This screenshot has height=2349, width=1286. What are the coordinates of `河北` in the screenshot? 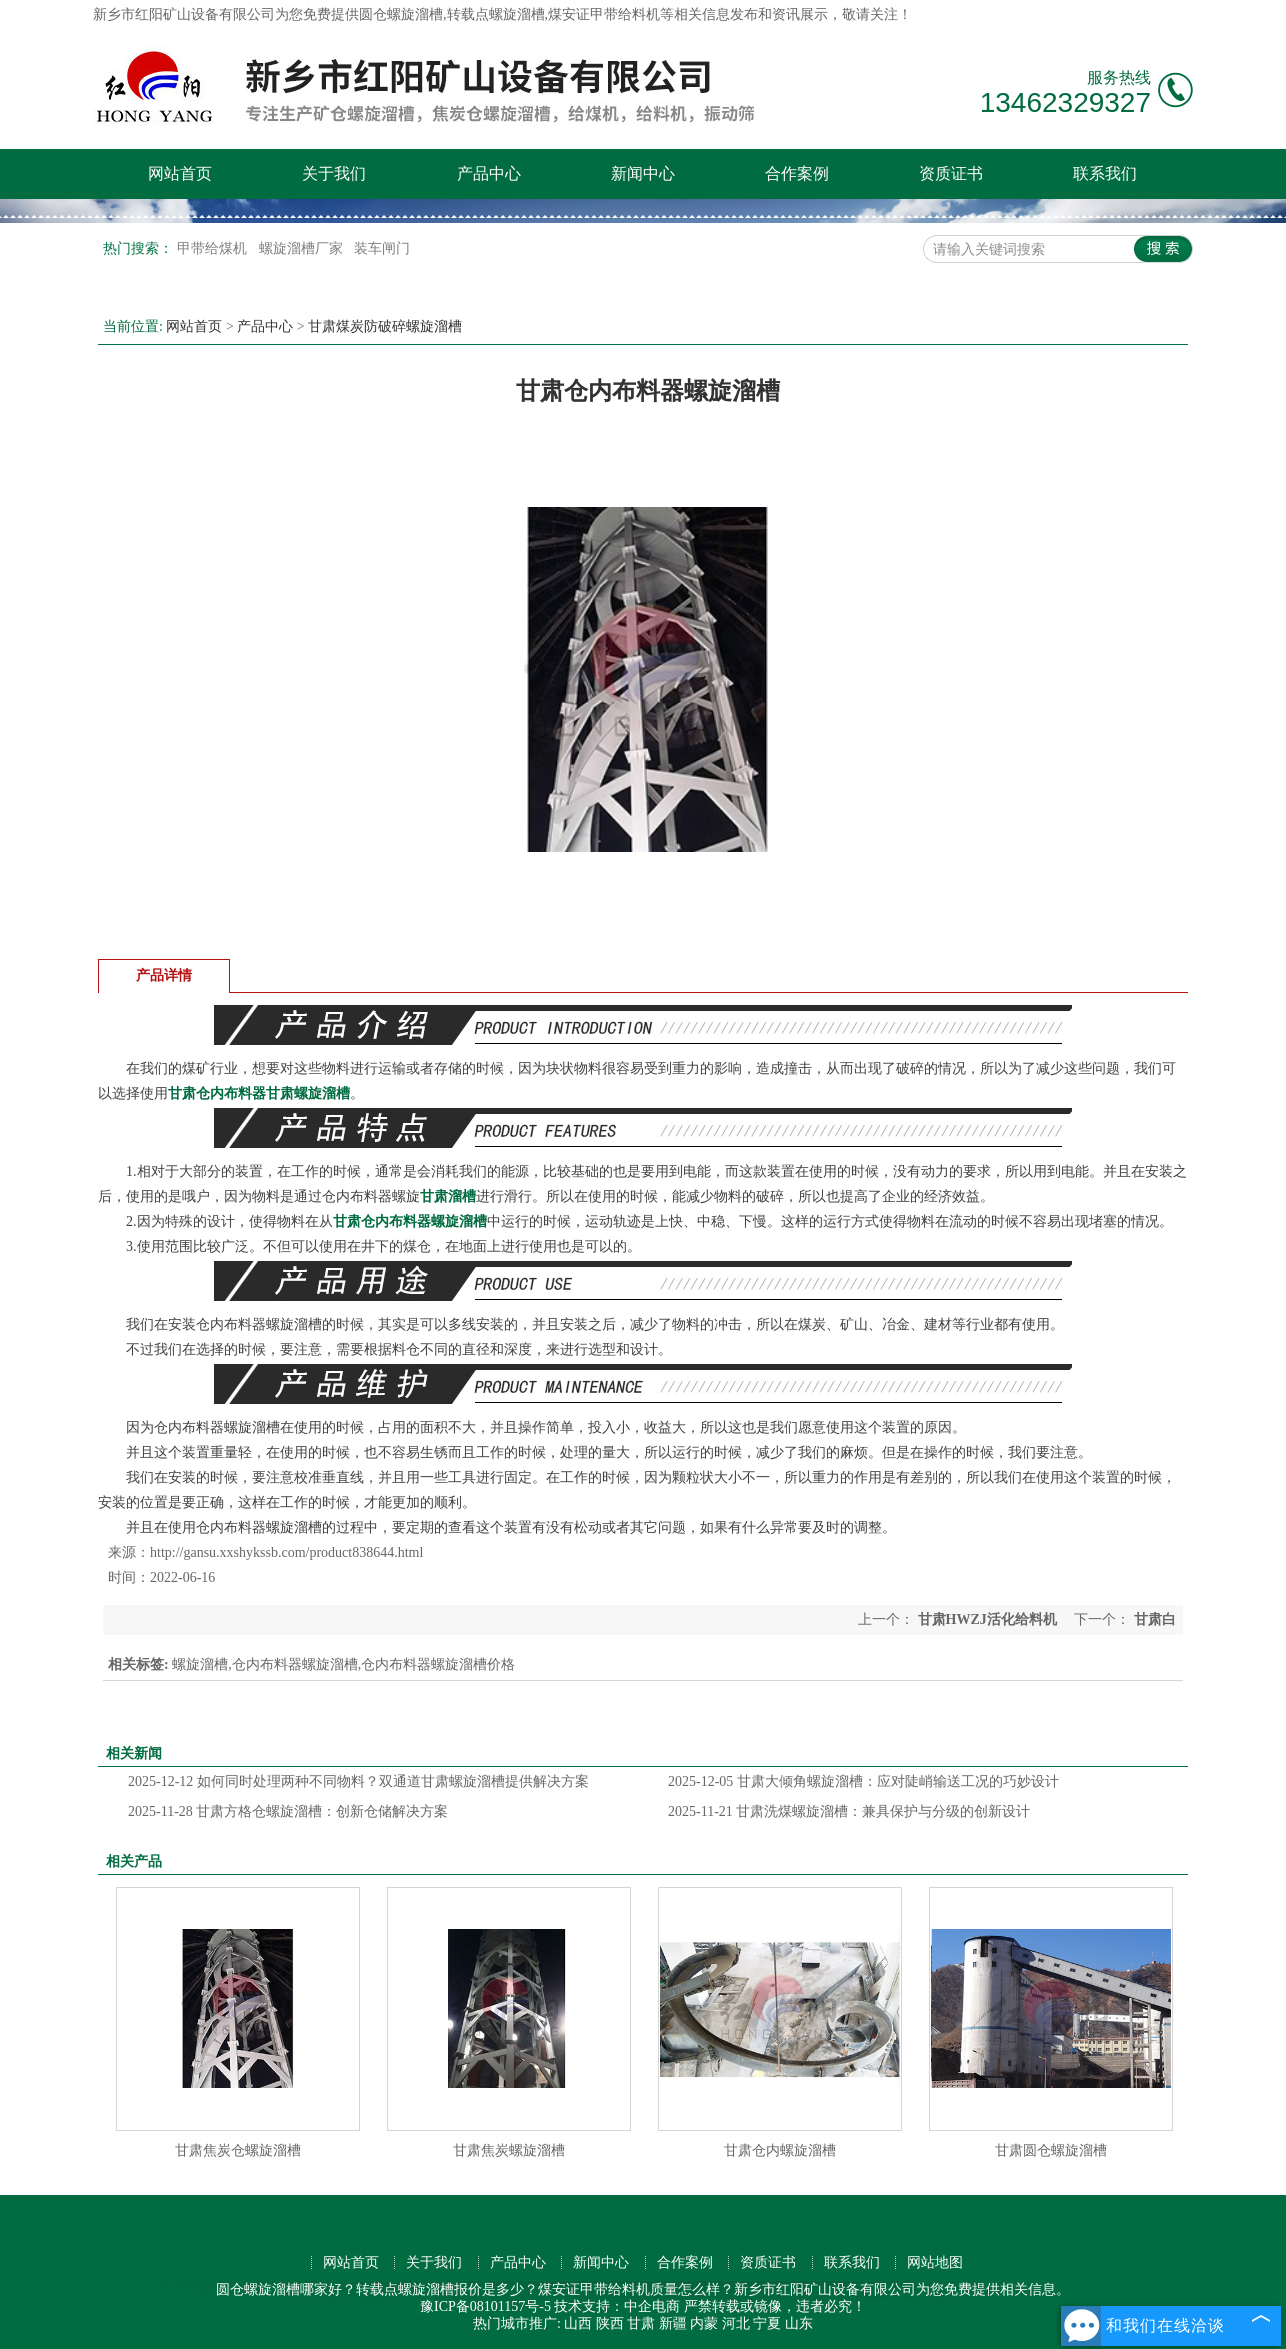 It's located at (736, 2323).